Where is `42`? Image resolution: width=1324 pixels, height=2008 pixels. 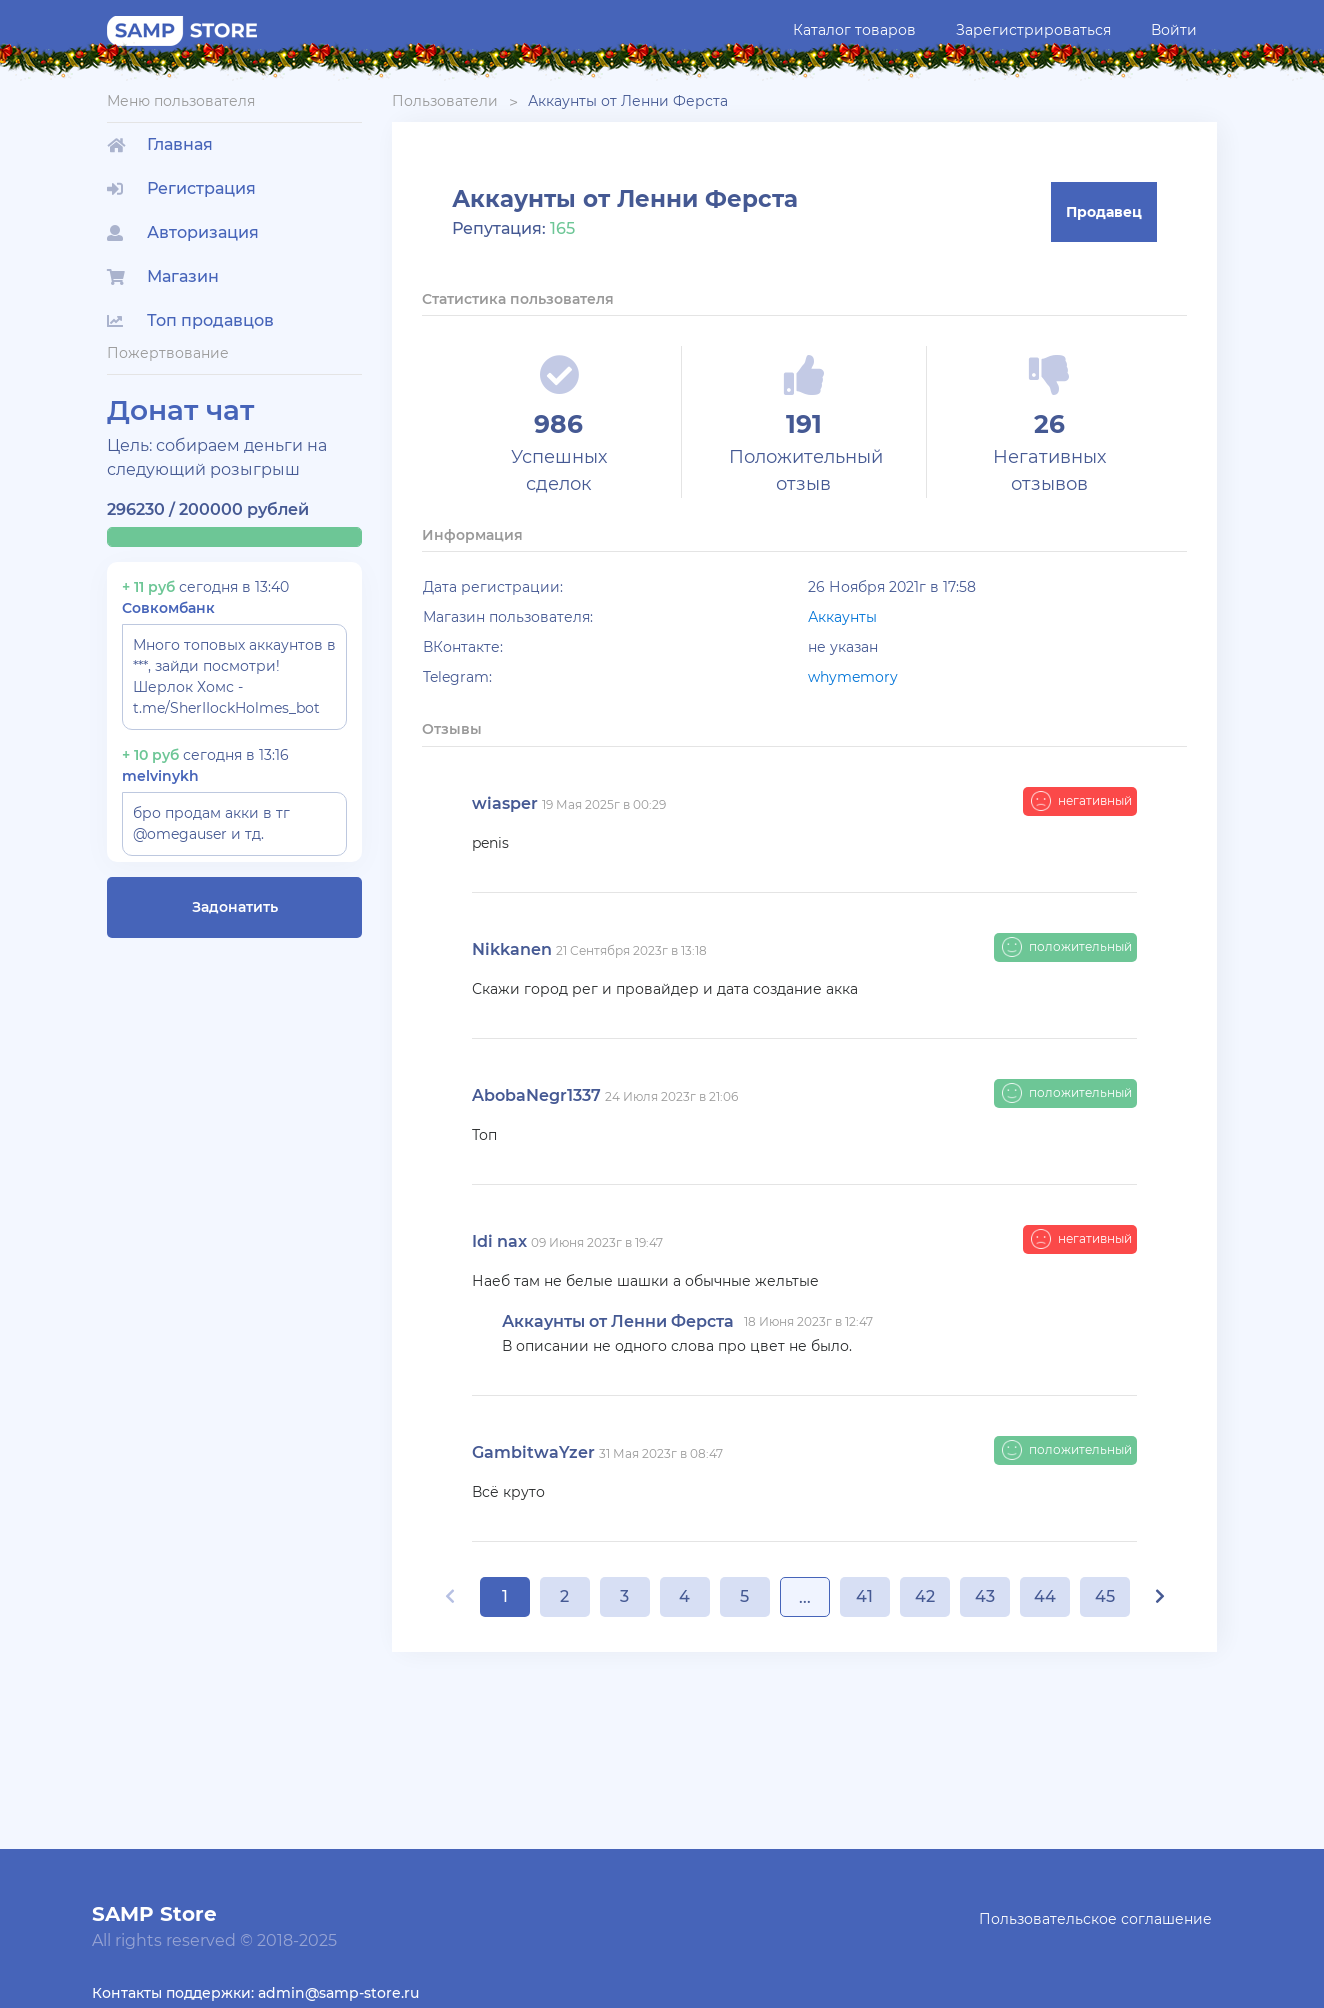 42 is located at coordinates (925, 1596).